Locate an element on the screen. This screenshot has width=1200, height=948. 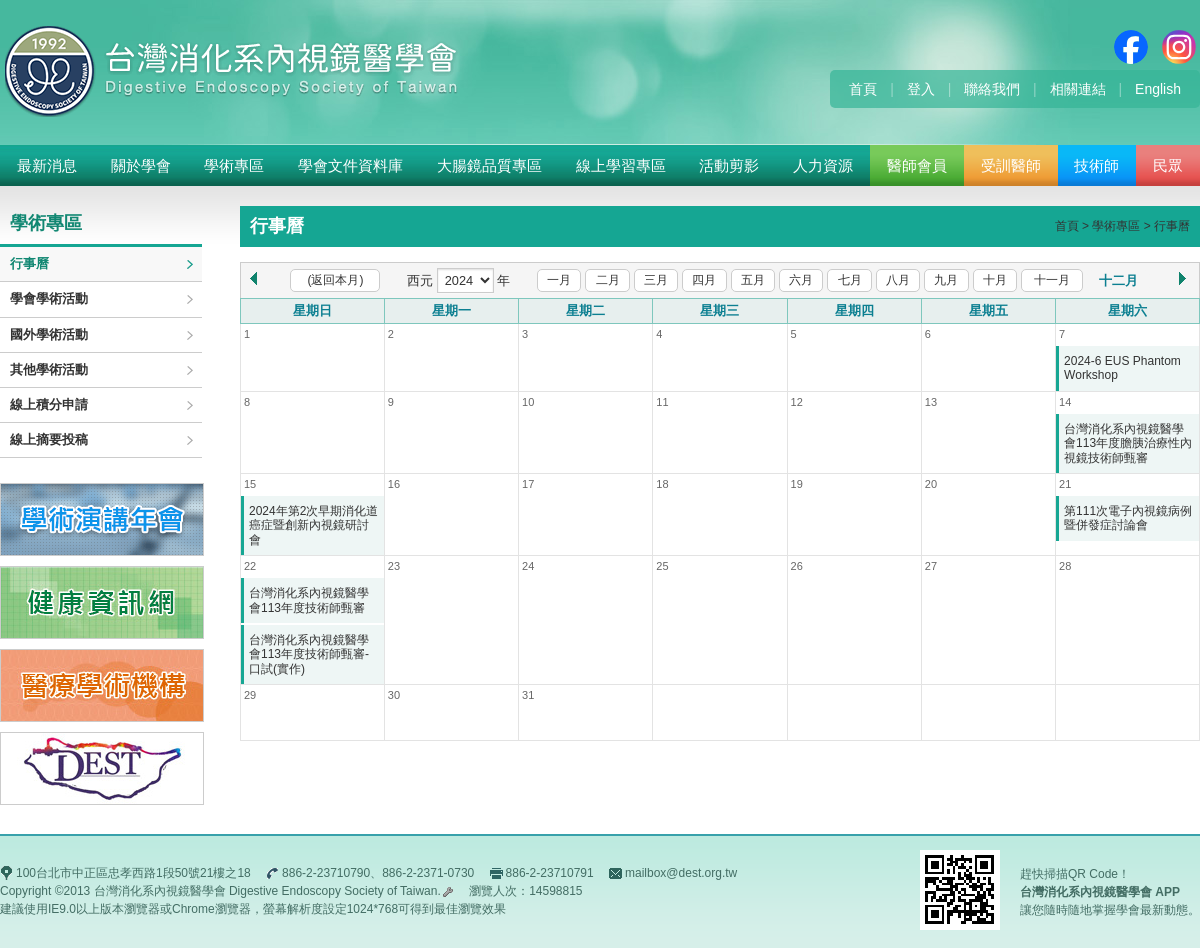
聯絡我們 is located at coordinates (992, 89).